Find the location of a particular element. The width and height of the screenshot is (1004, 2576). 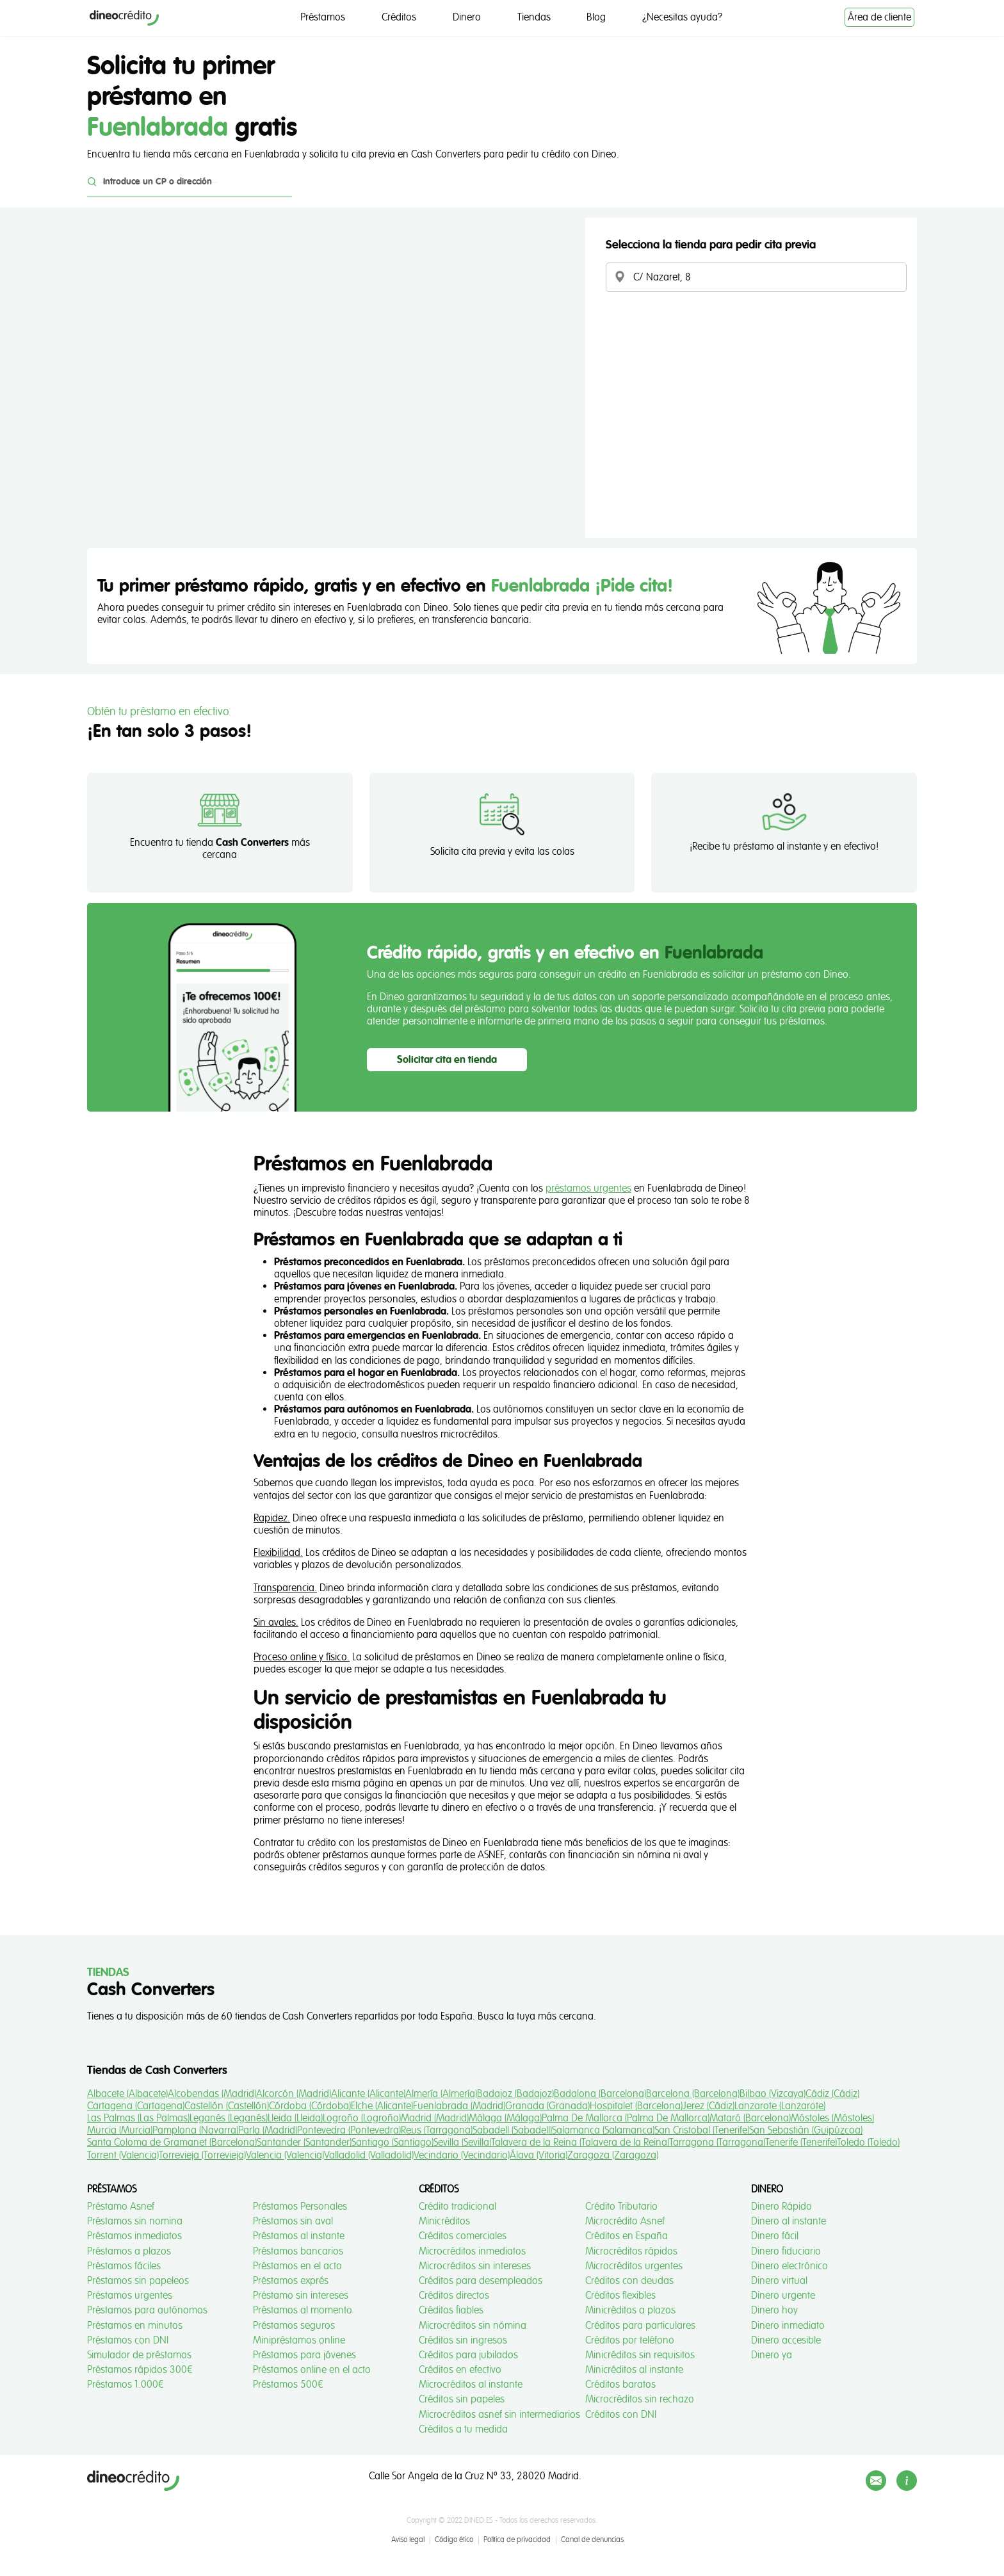

Tarragona (Tarragona) is located at coordinates (717, 2142).